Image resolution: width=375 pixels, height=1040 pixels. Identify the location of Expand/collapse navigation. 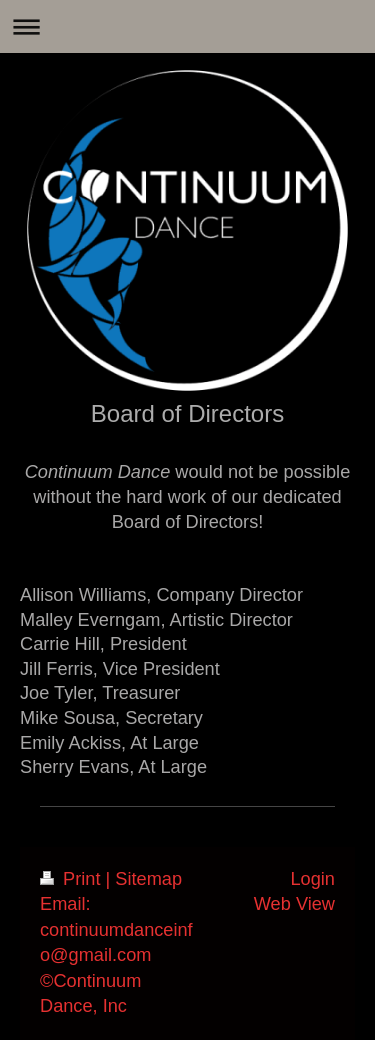
(187, 26).